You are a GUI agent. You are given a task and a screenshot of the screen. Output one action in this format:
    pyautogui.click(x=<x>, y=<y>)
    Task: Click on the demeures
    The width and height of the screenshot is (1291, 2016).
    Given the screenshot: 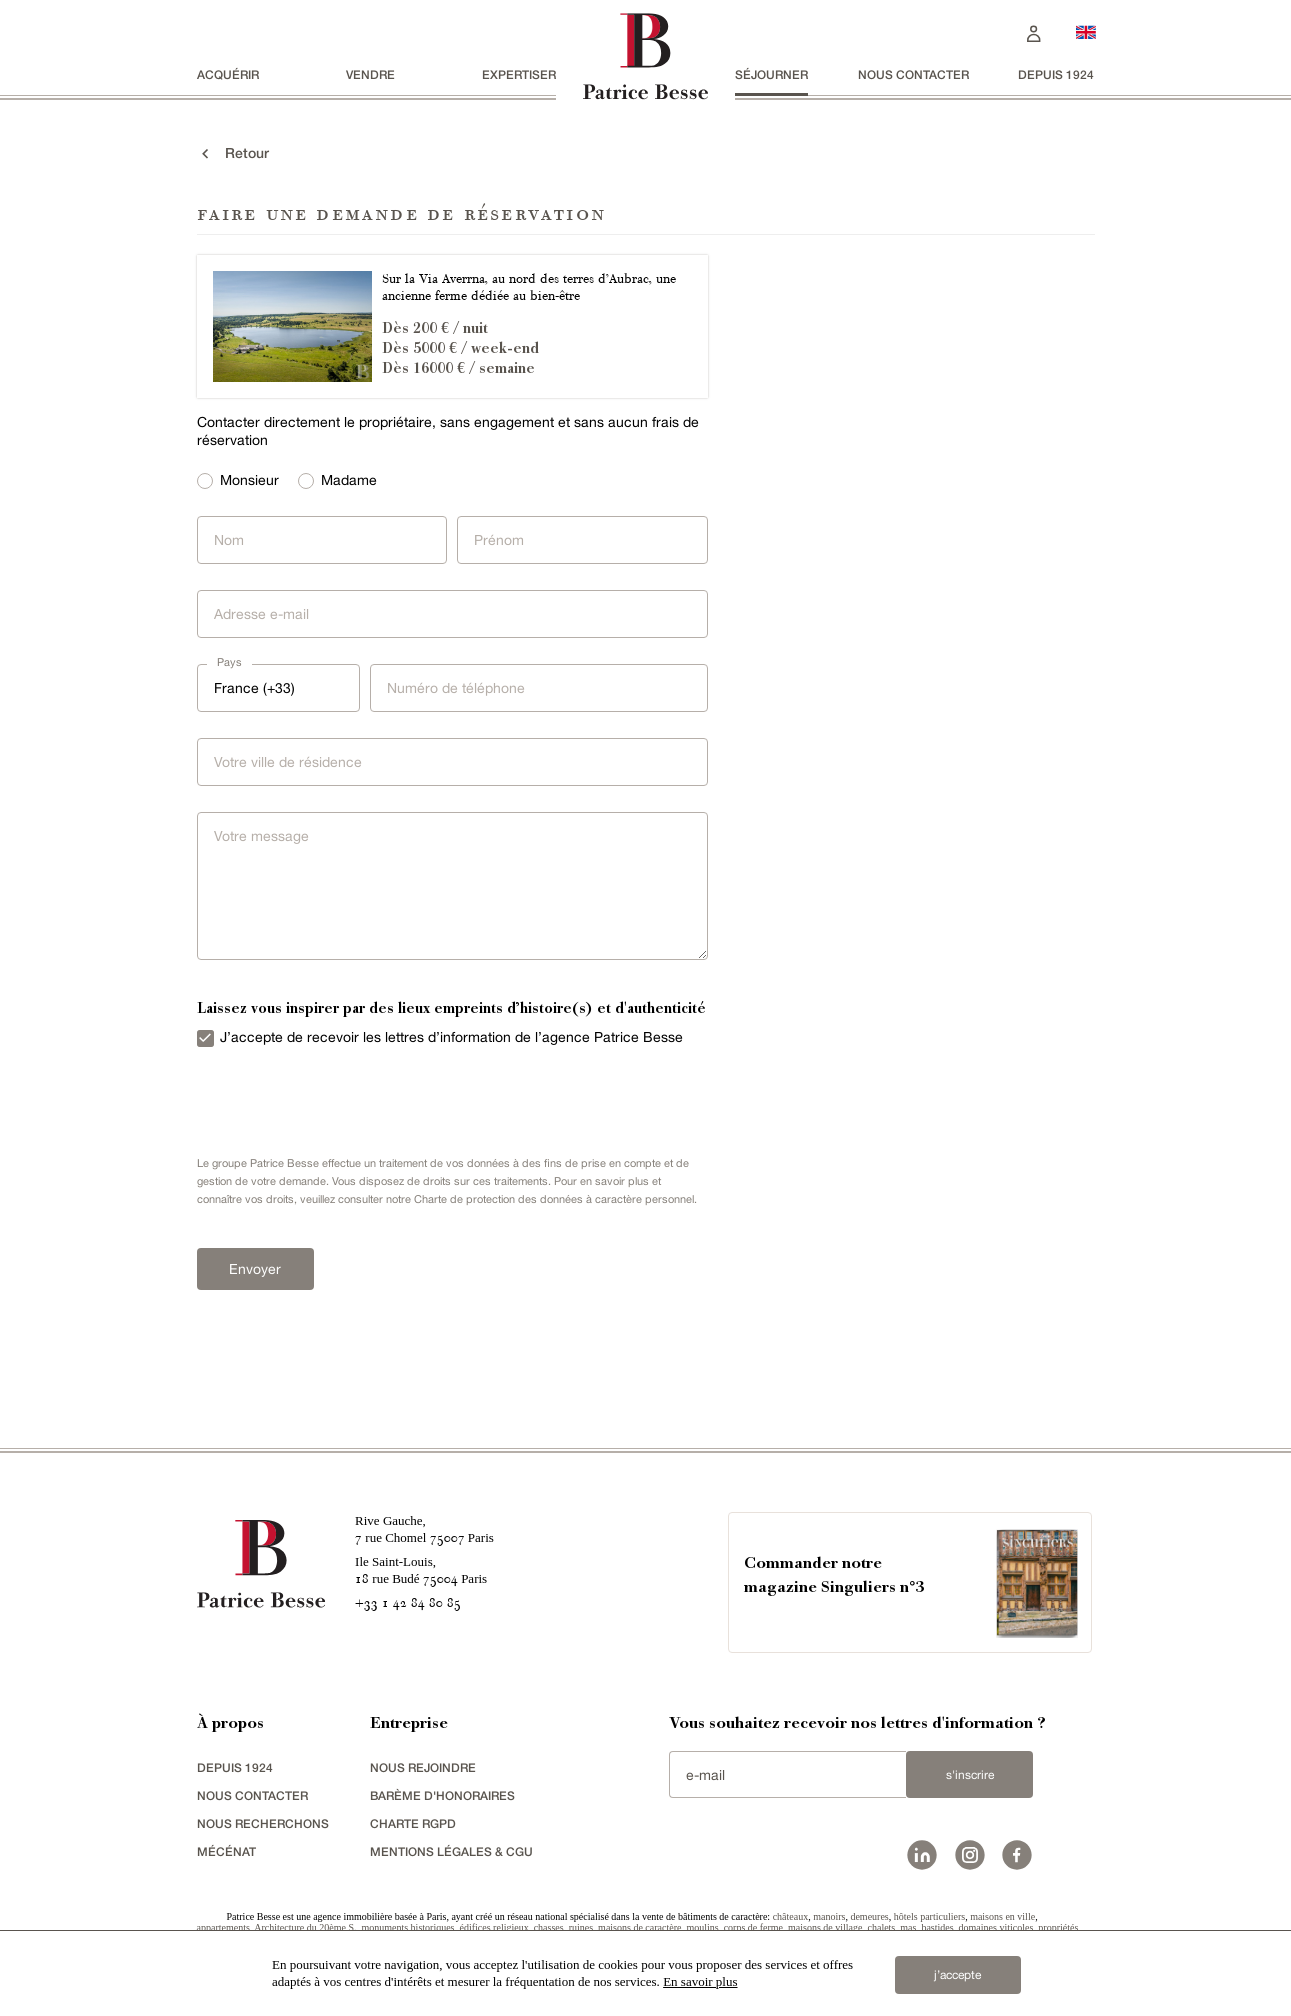 What is the action you would take?
    pyautogui.click(x=869, y=1916)
    